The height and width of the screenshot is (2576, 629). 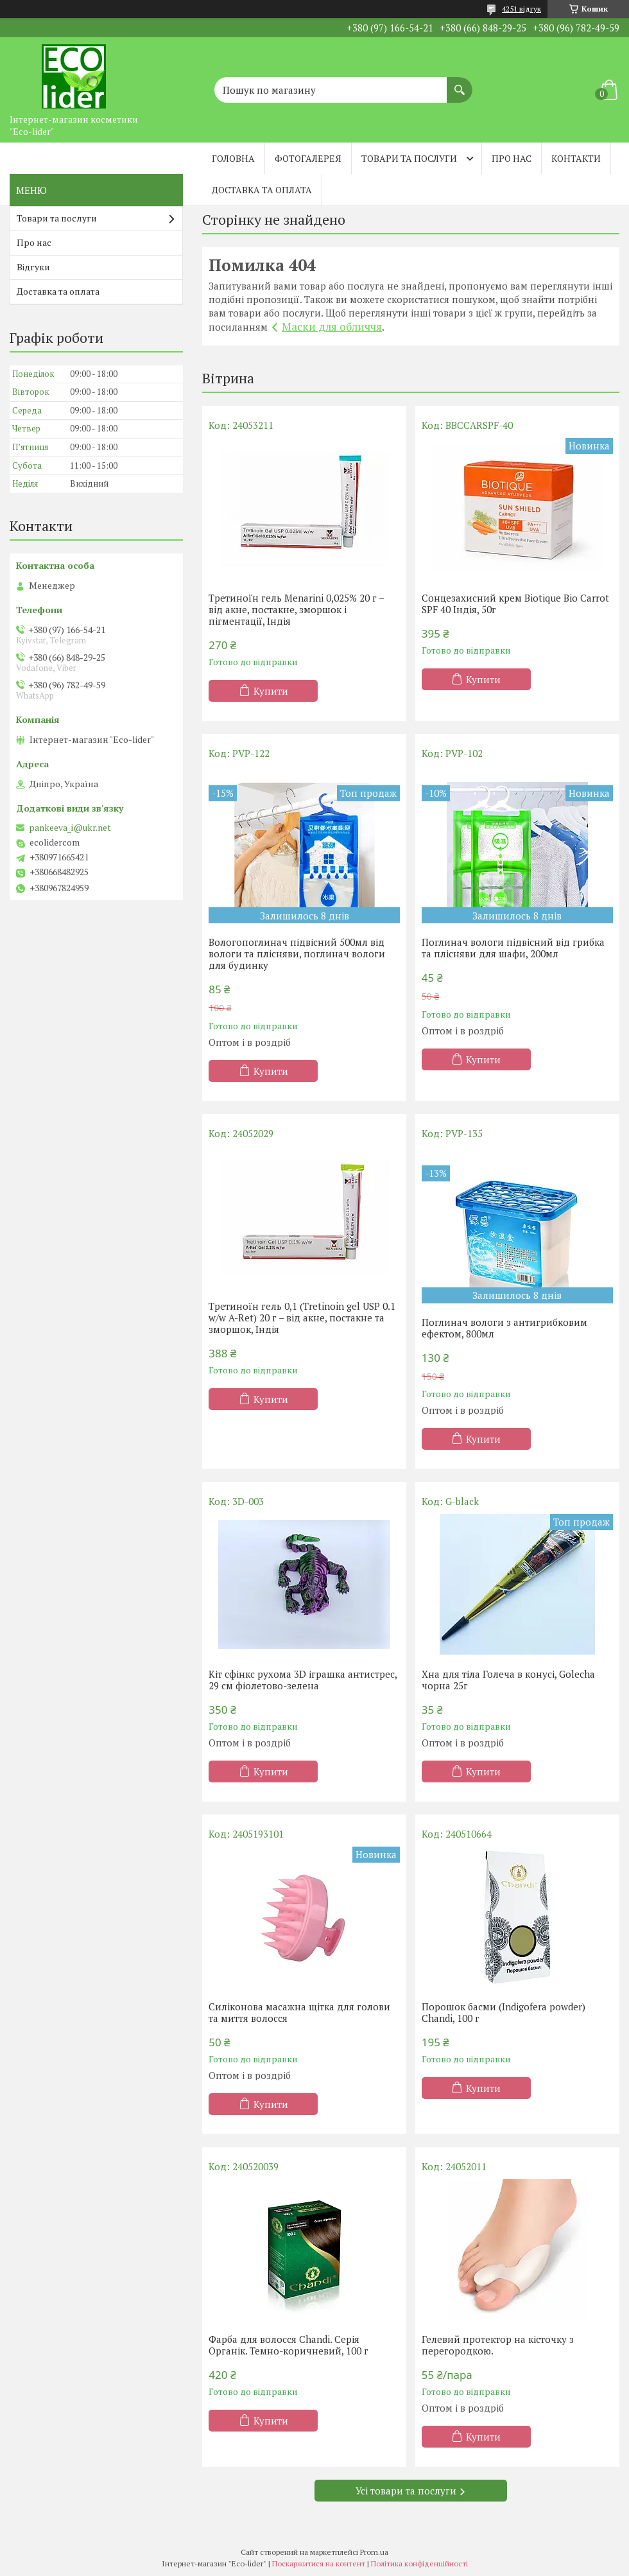 What do you see at coordinates (374, 2552) in the screenshot?
I see `Prom.ua` at bounding box center [374, 2552].